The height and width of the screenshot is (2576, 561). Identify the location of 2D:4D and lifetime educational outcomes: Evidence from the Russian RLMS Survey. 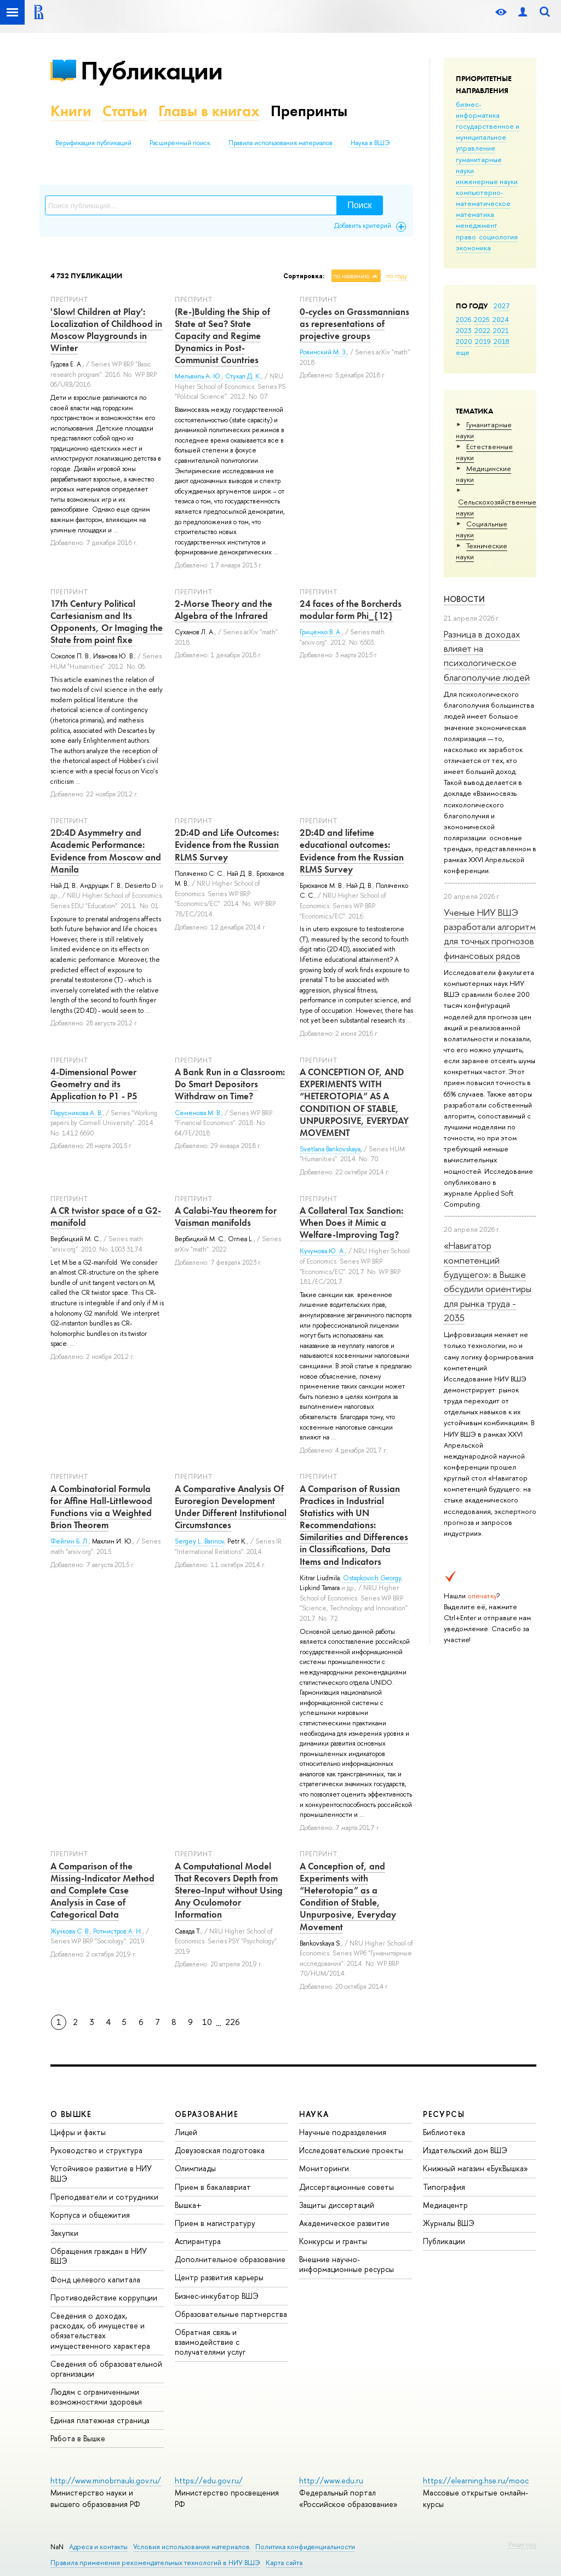
(352, 851).